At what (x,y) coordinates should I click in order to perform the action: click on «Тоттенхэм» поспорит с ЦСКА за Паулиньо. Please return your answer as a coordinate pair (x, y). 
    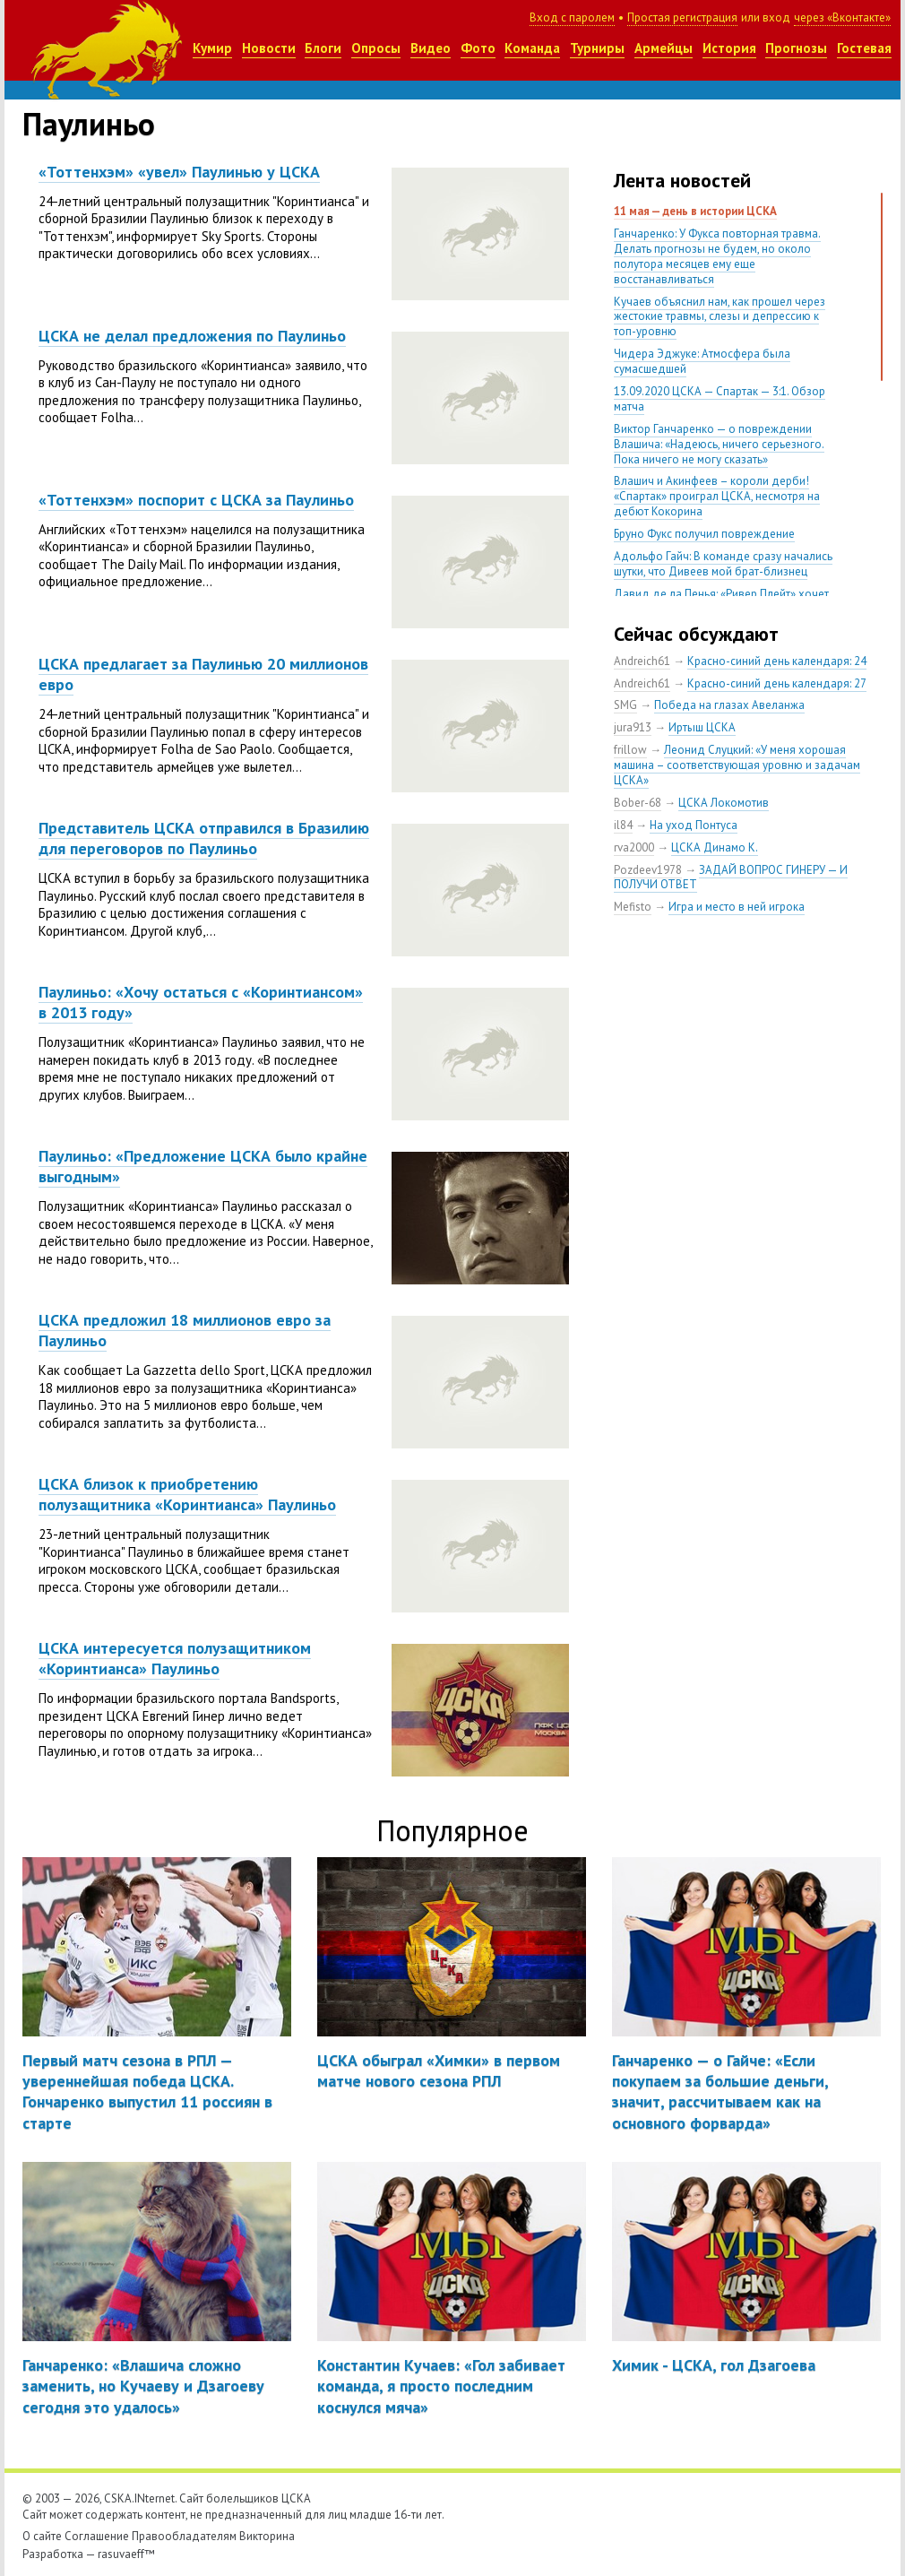
    Looking at the image, I should click on (196, 499).